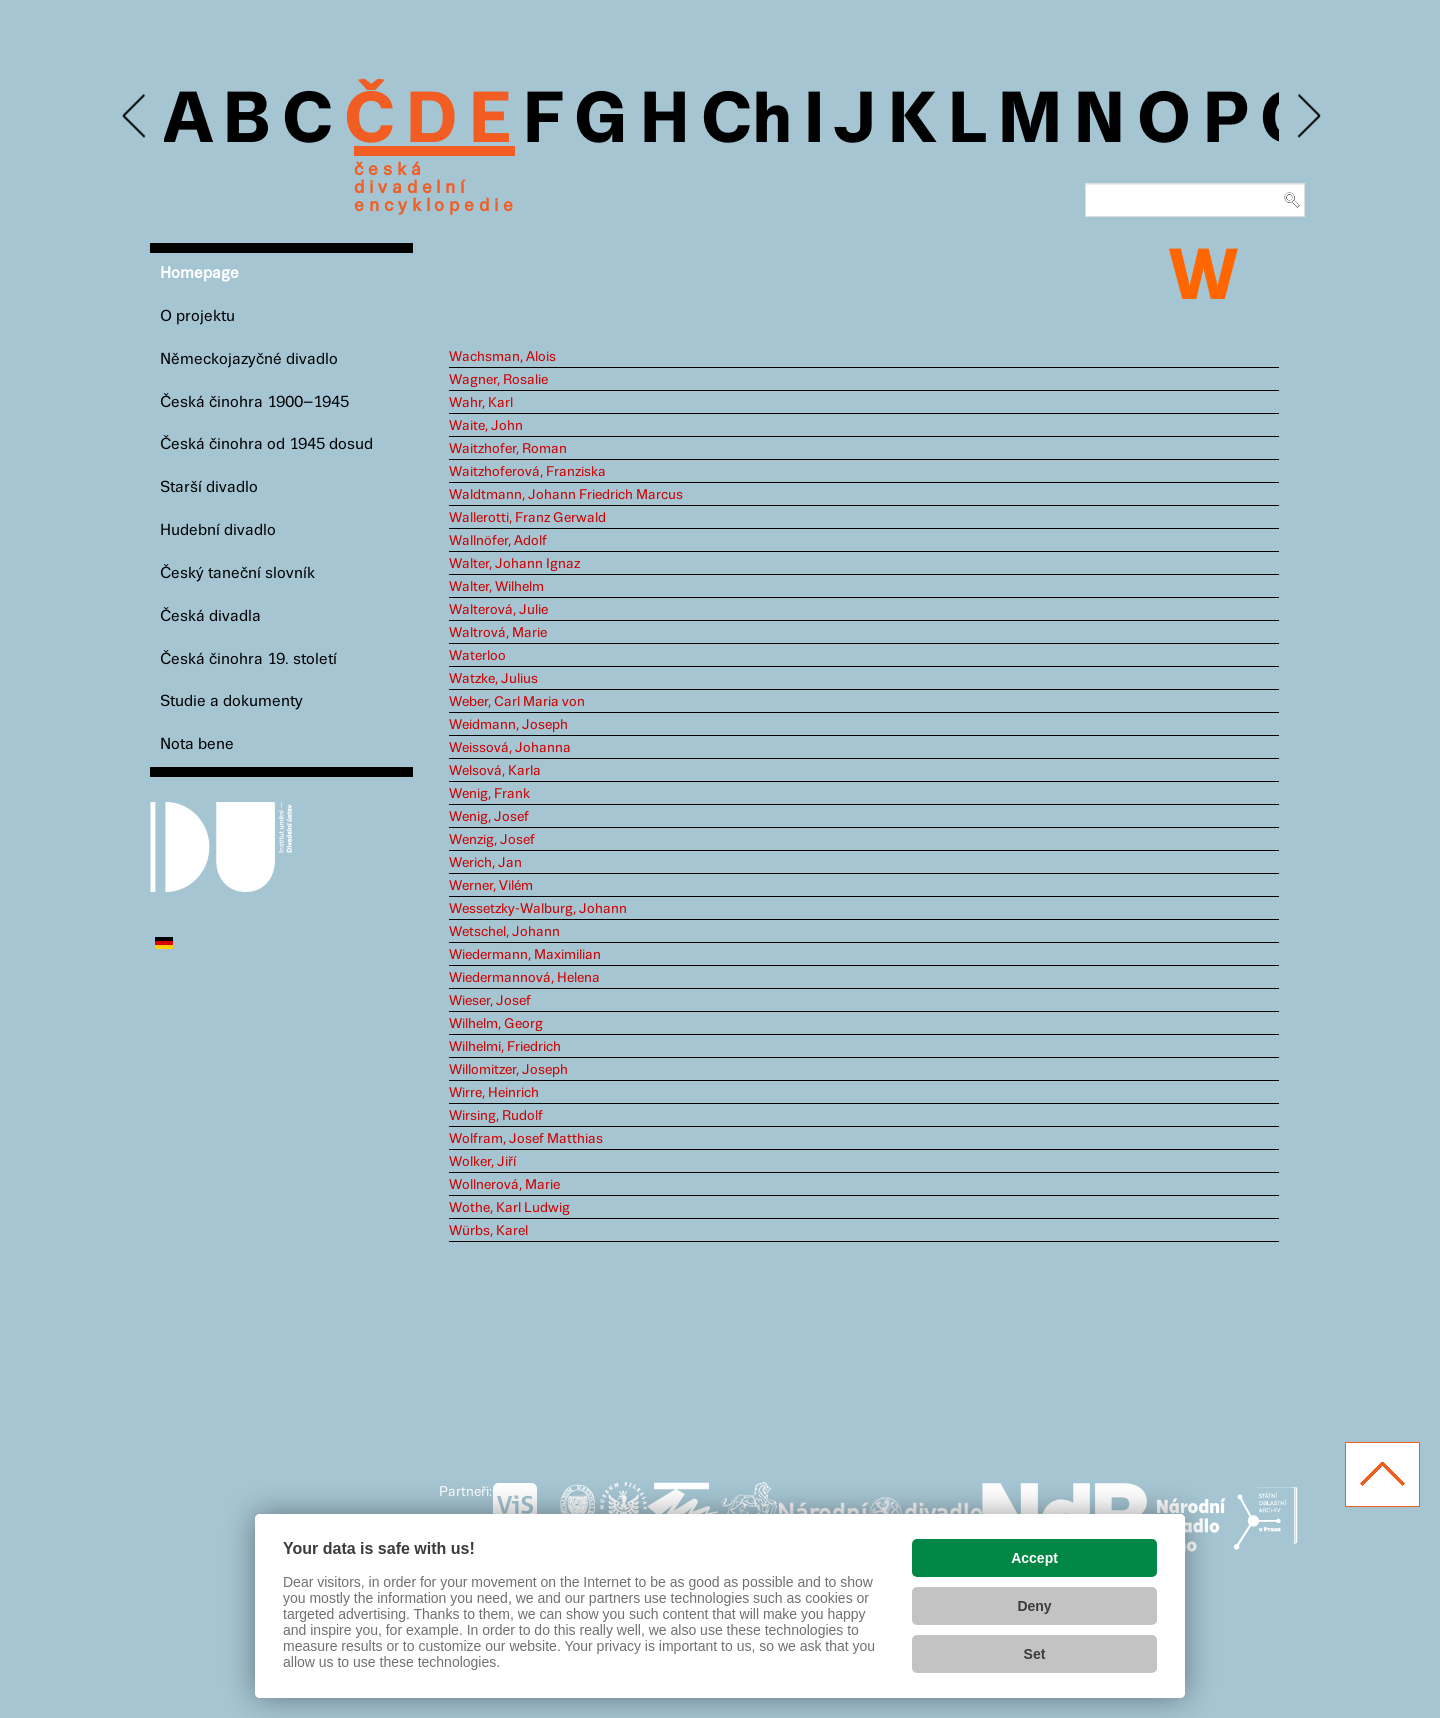 The height and width of the screenshot is (1718, 1440). Describe the element at coordinates (524, 978) in the screenshot. I see `Wiedermannová, Helena` at that location.